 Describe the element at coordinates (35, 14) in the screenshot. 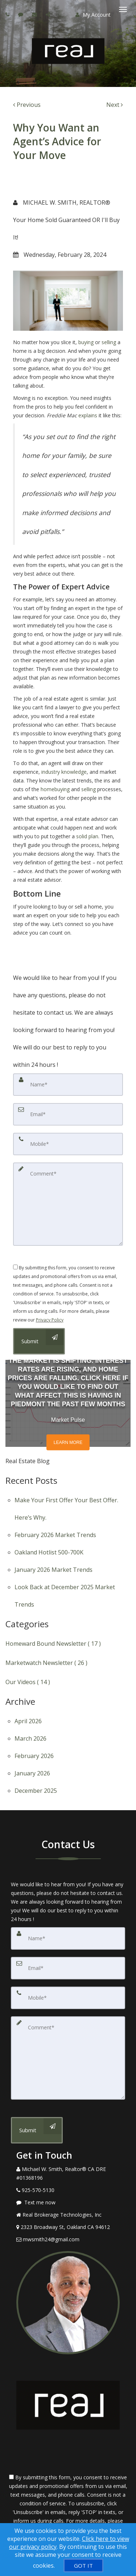

I see `[Email agent]` at that location.